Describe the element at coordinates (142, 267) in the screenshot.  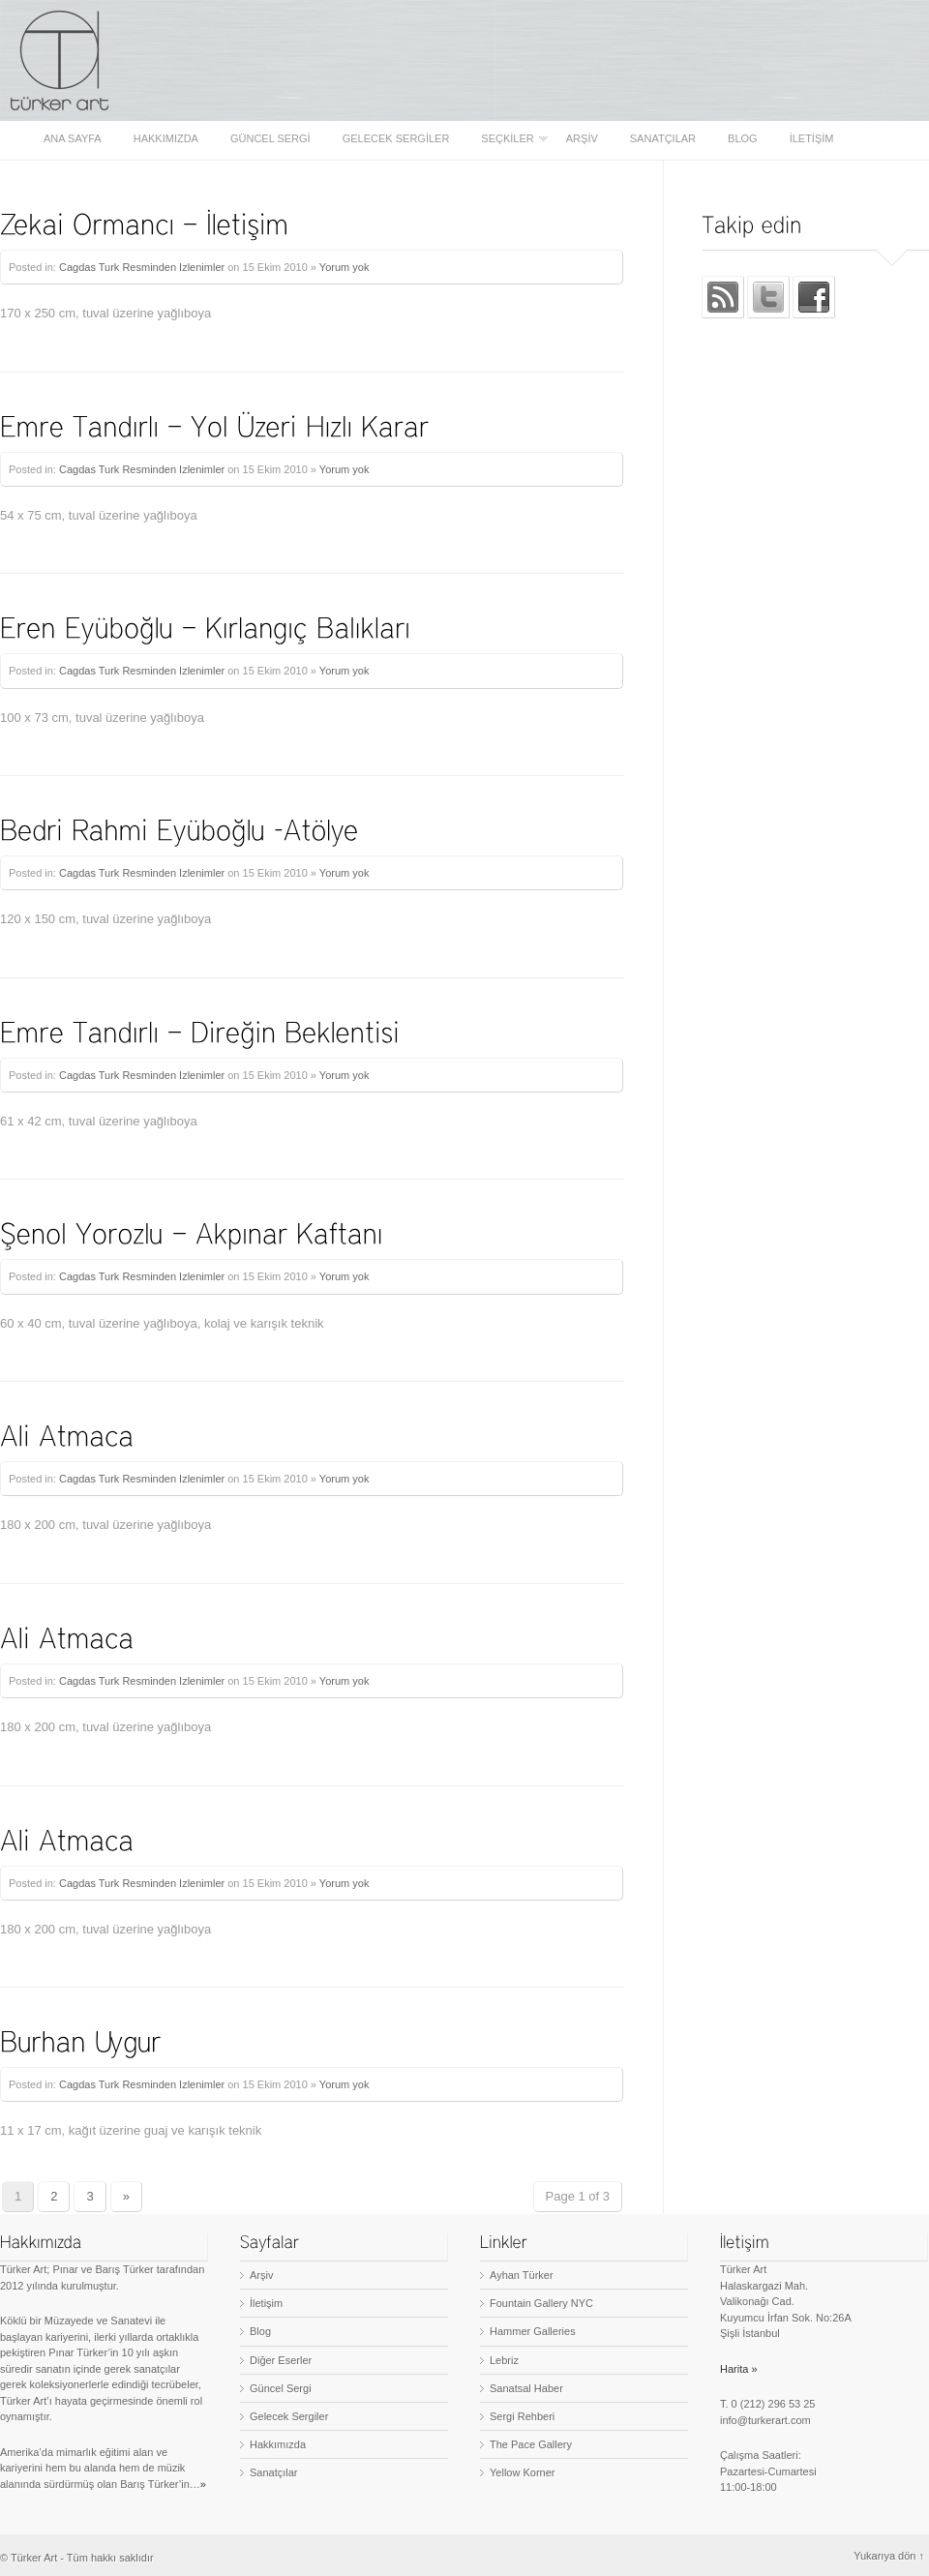
I see `Cagdas Turk Resminden Izlenimler` at that location.